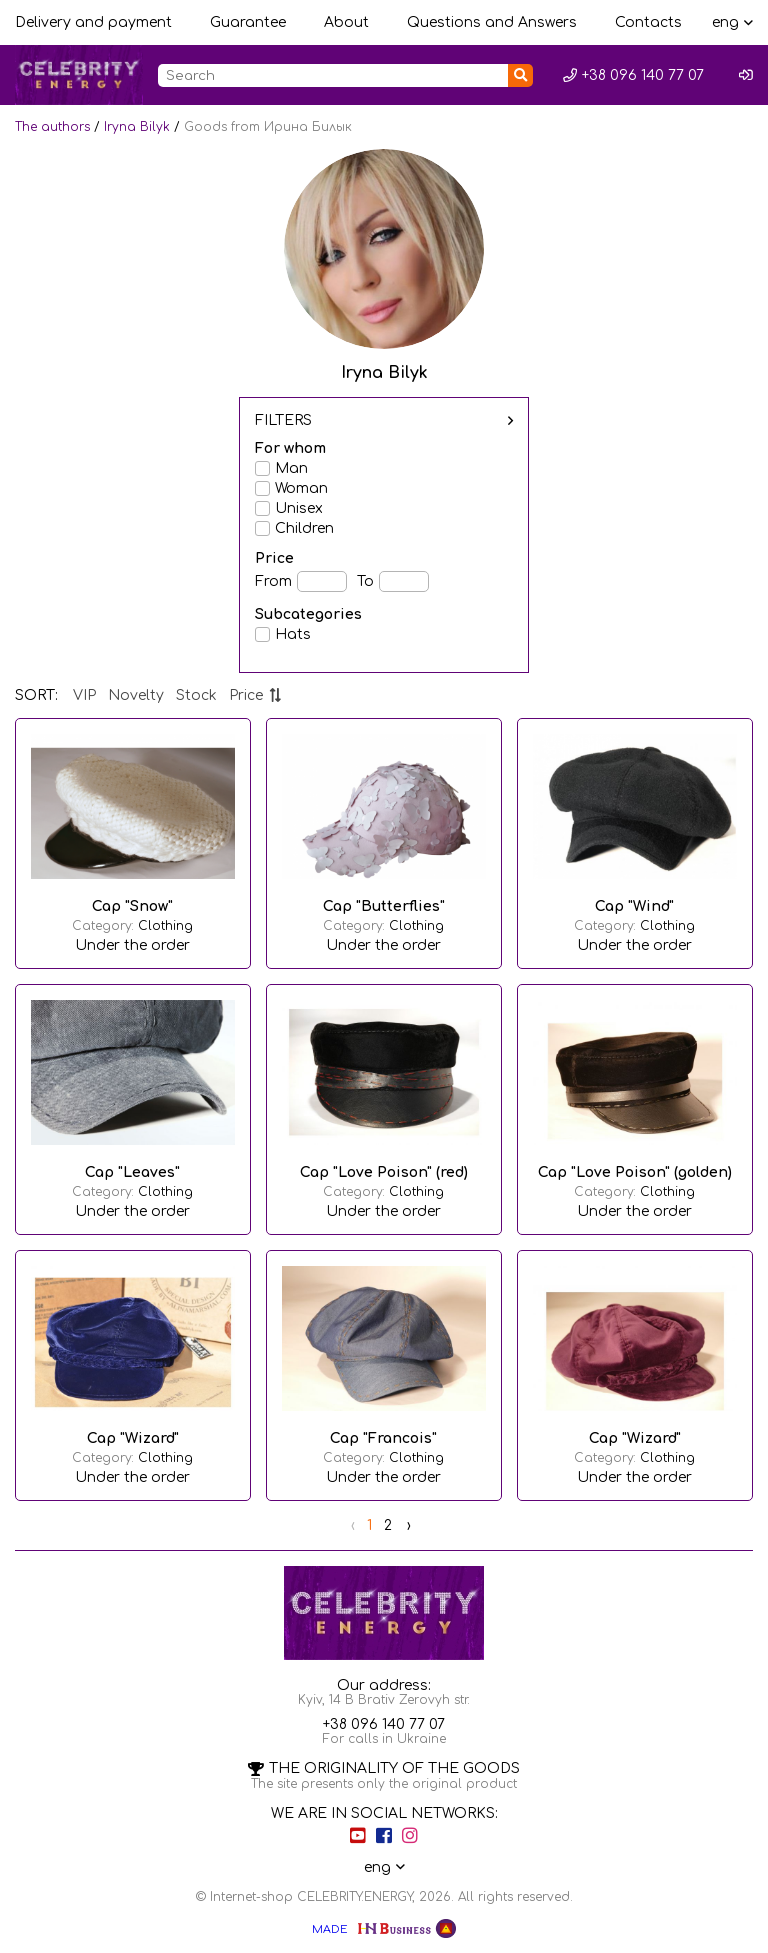 This screenshot has width=768, height=1953. I want to click on Cap "Wizard", so click(133, 1438).